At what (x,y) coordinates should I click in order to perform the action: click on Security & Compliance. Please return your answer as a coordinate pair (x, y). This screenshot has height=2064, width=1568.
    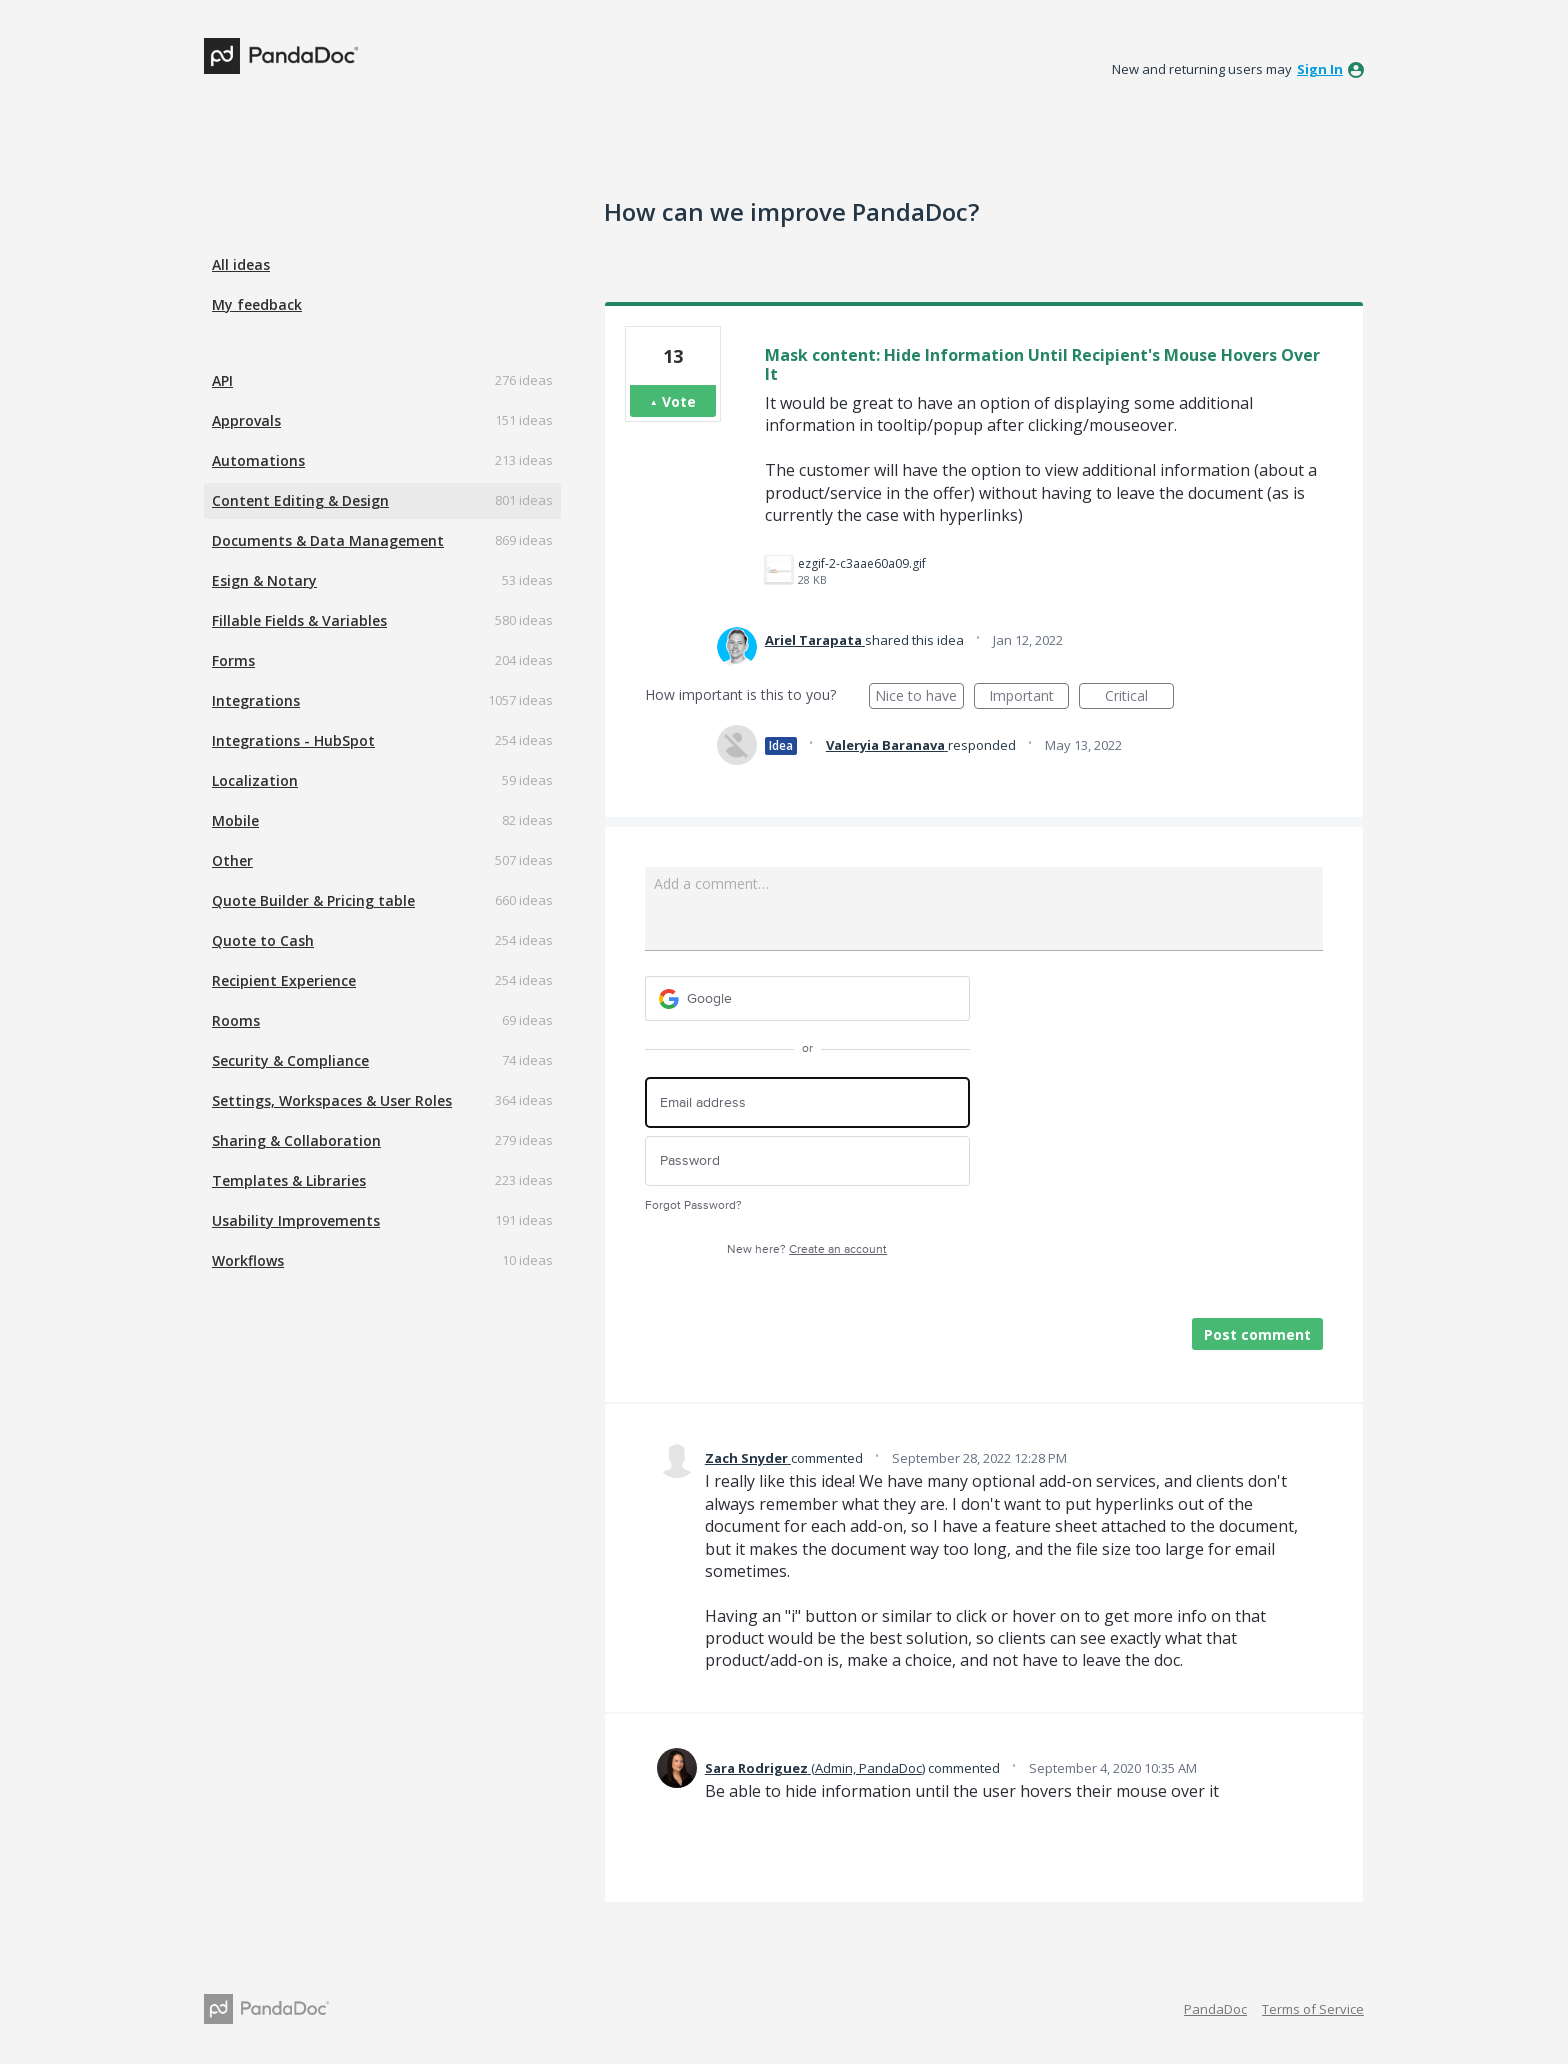
    Looking at the image, I should click on (290, 1060).